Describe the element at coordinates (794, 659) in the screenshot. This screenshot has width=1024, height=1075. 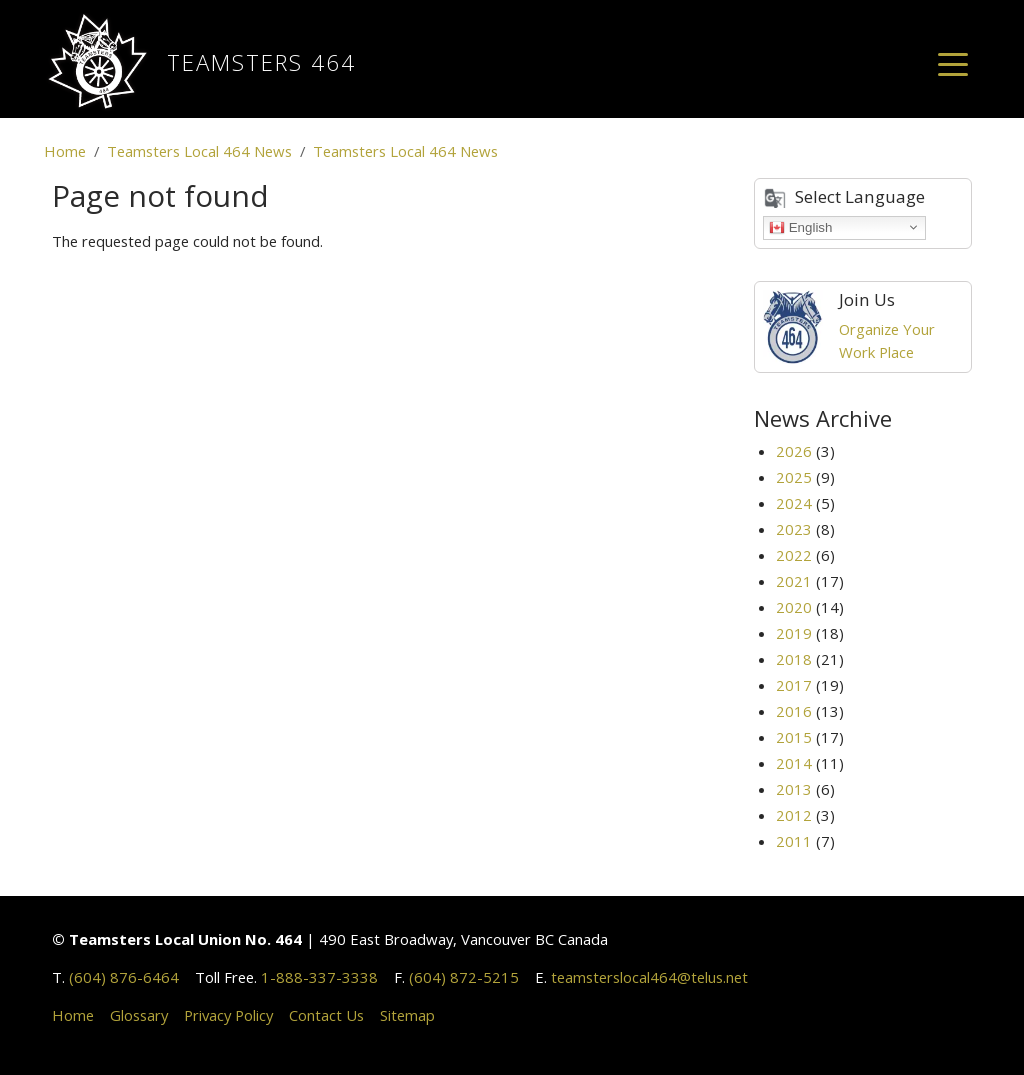
I see `2018` at that location.